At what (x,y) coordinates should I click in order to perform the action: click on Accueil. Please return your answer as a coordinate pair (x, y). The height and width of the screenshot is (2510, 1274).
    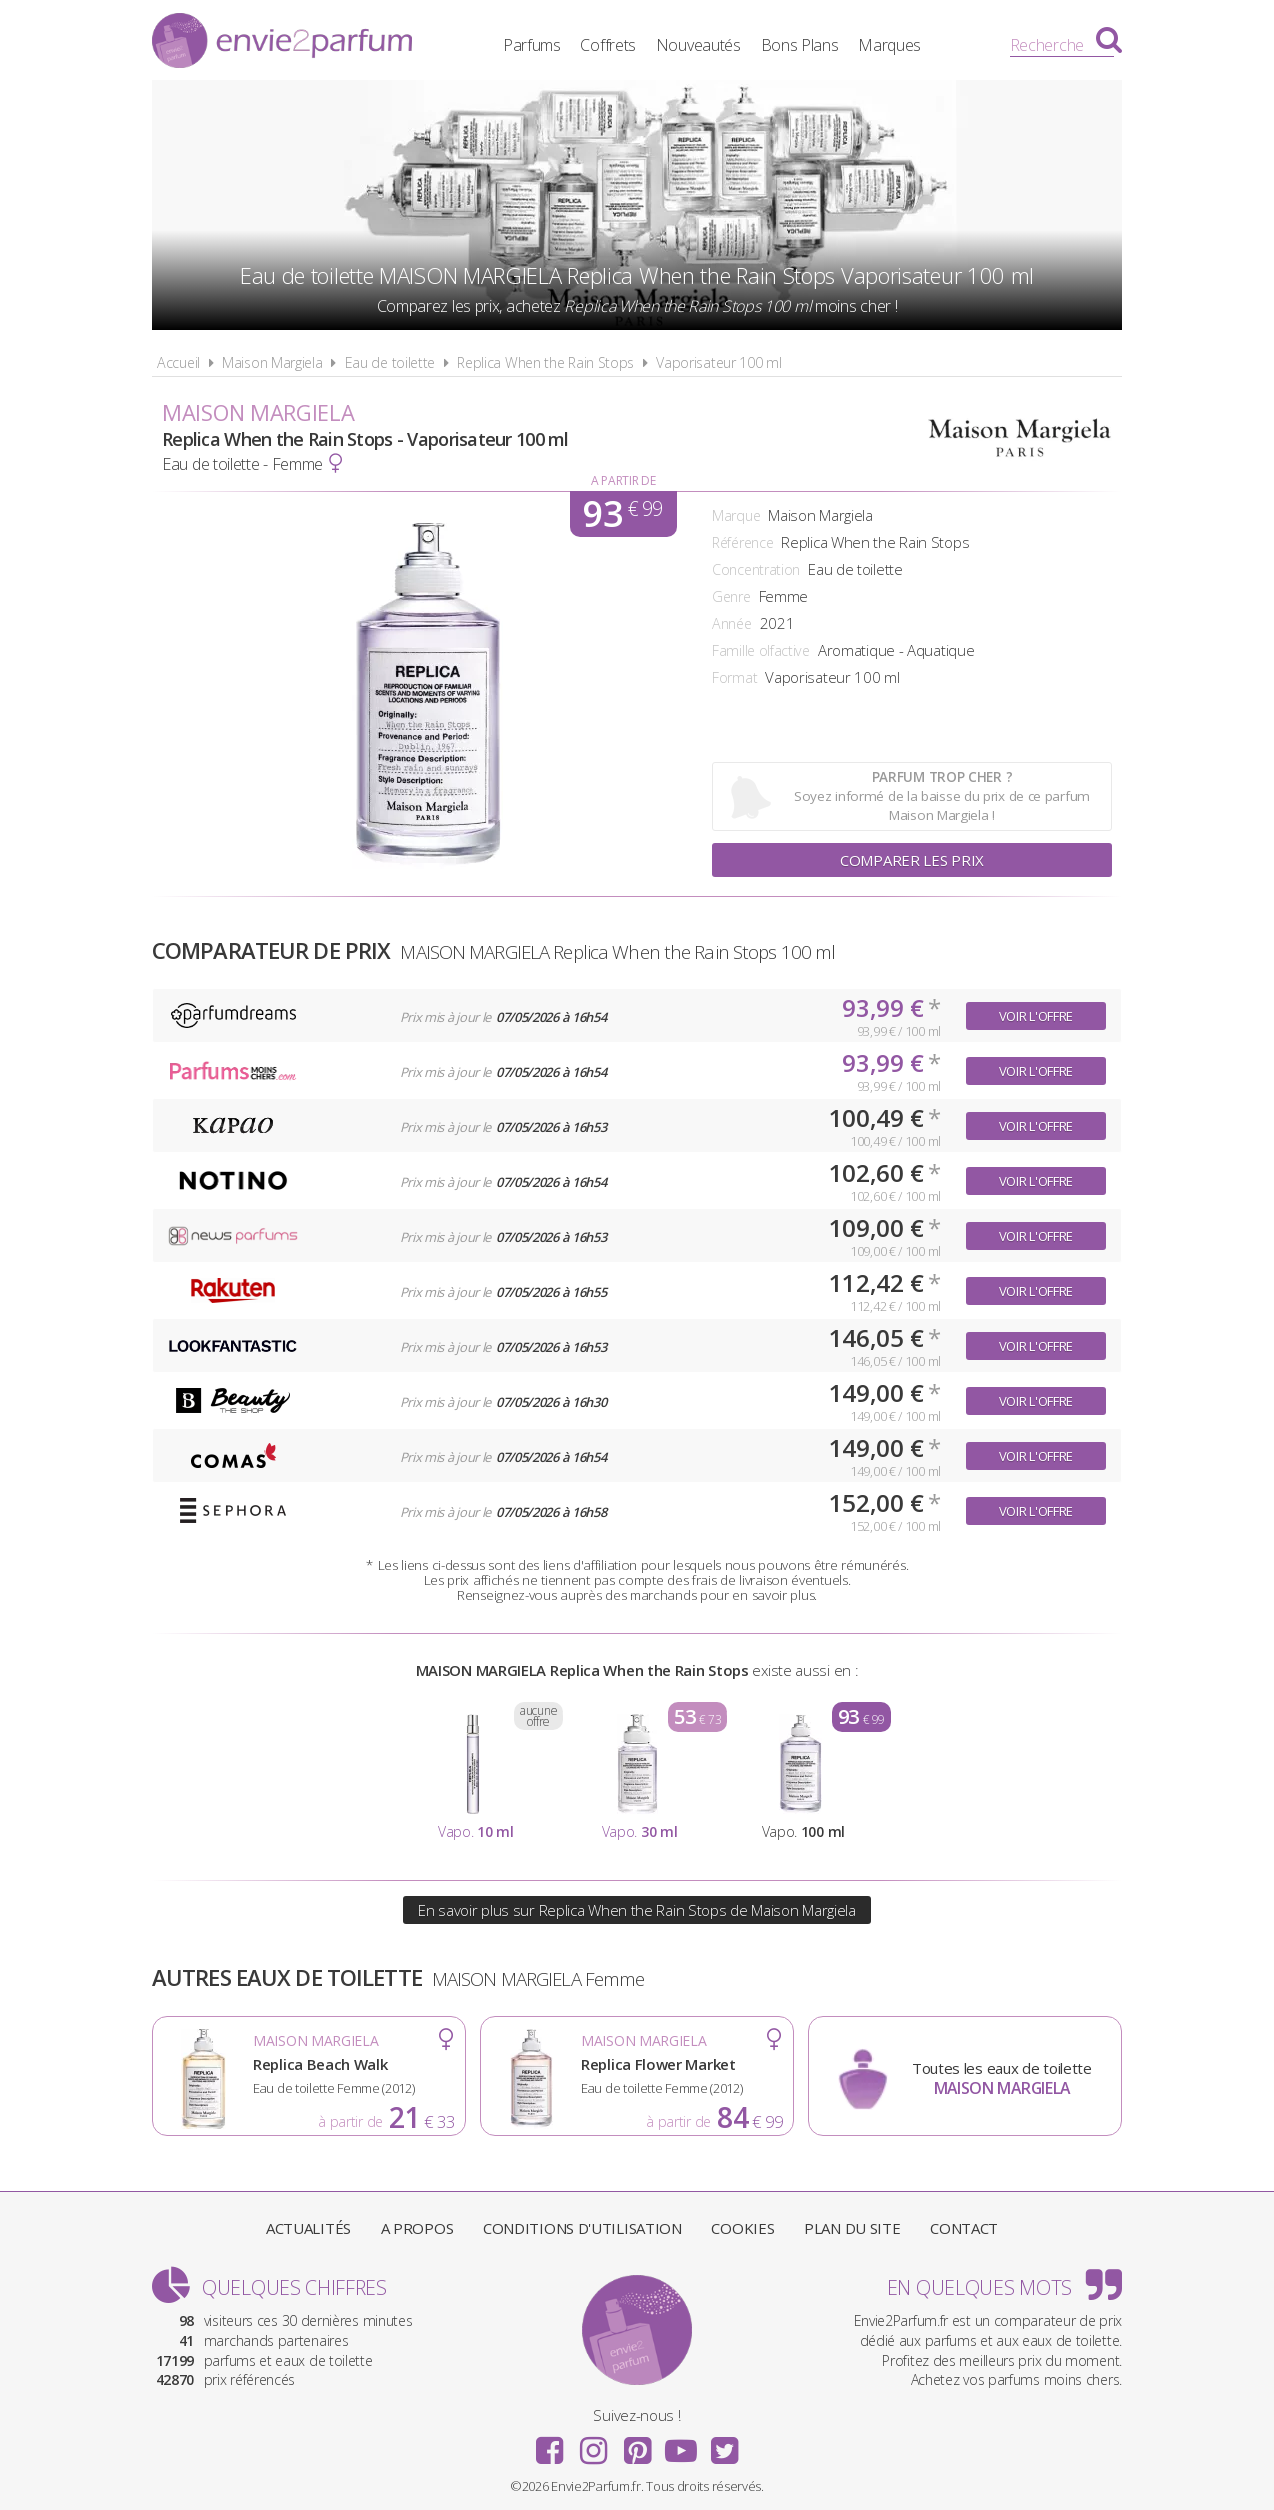
    Looking at the image, I should click on (178, 362).